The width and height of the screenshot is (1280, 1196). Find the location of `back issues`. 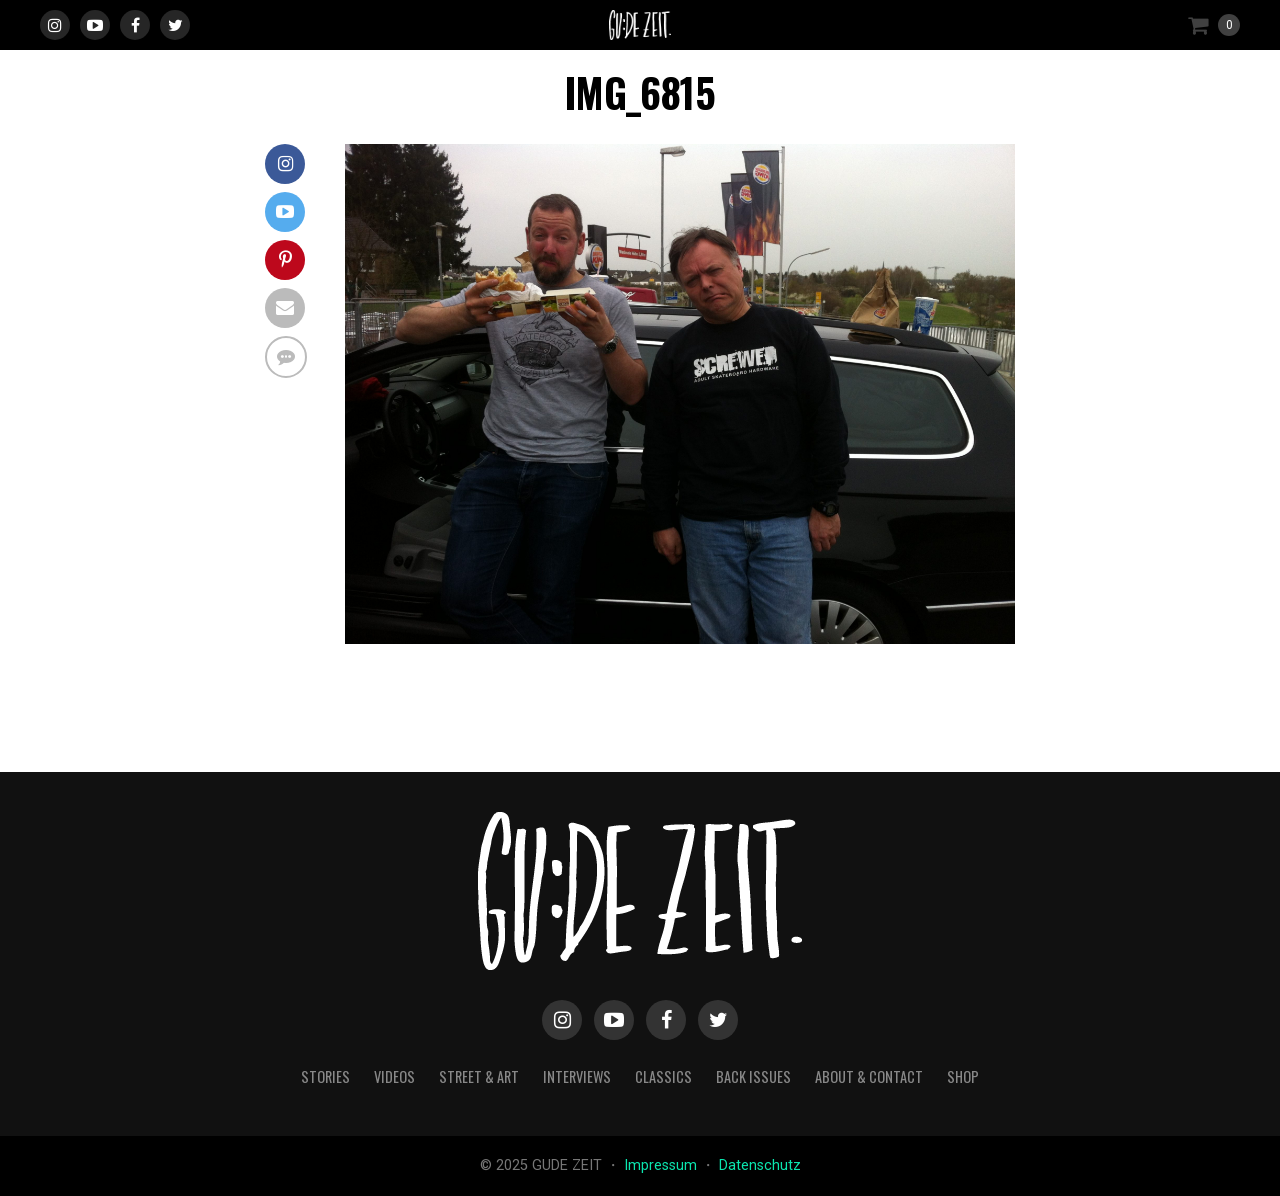

back issues is located at coordinates (753, 1076).